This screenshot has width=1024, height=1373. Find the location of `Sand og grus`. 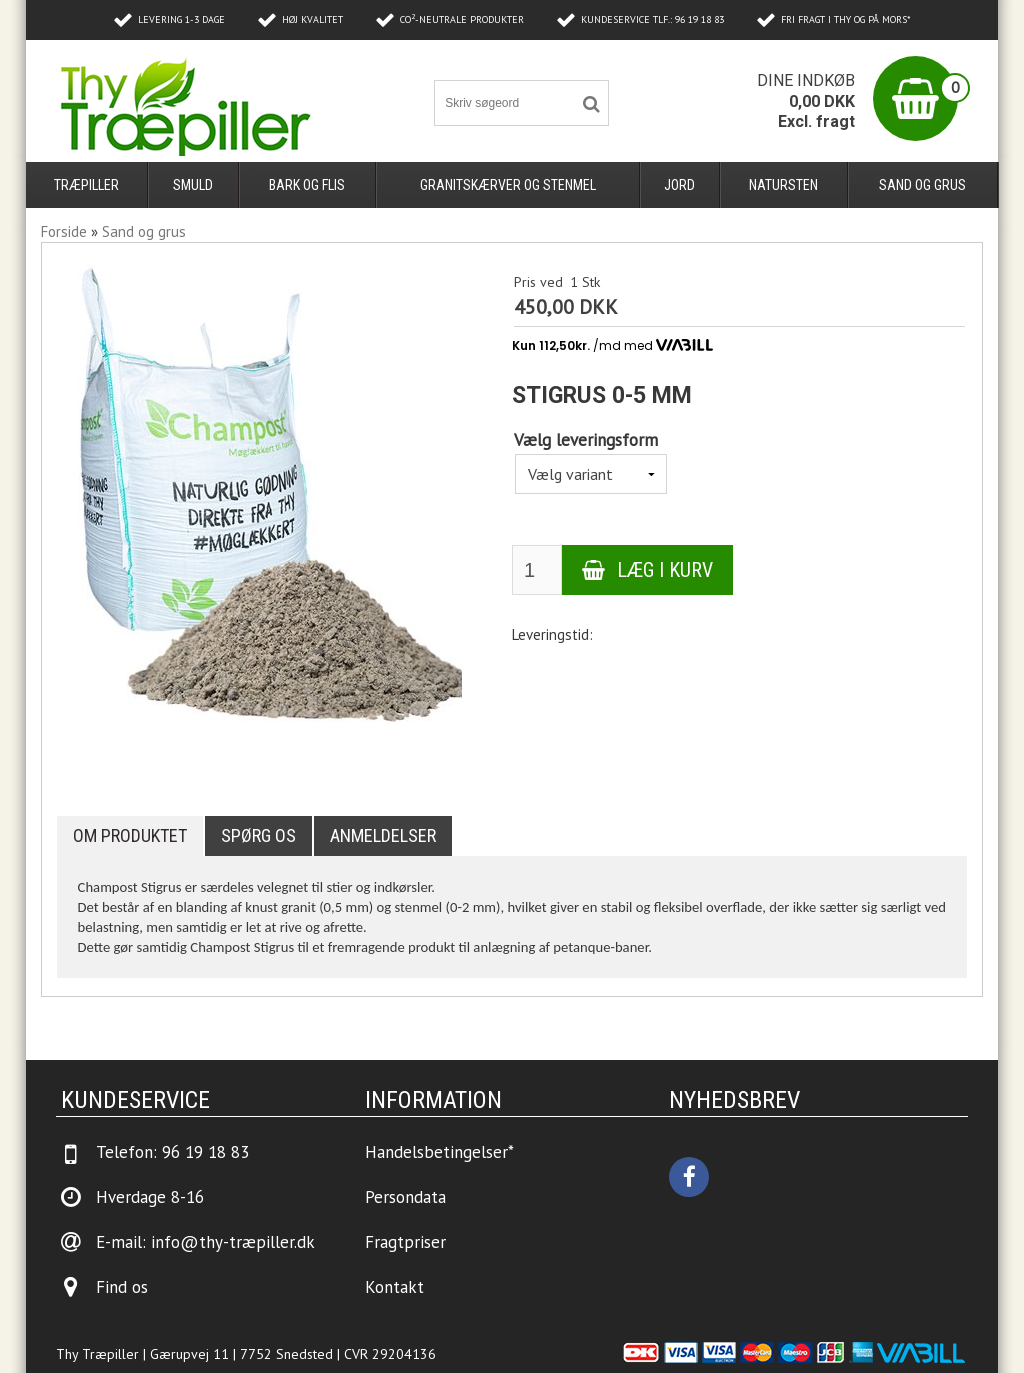

Sand og grus is located at coordinates (922, 185).